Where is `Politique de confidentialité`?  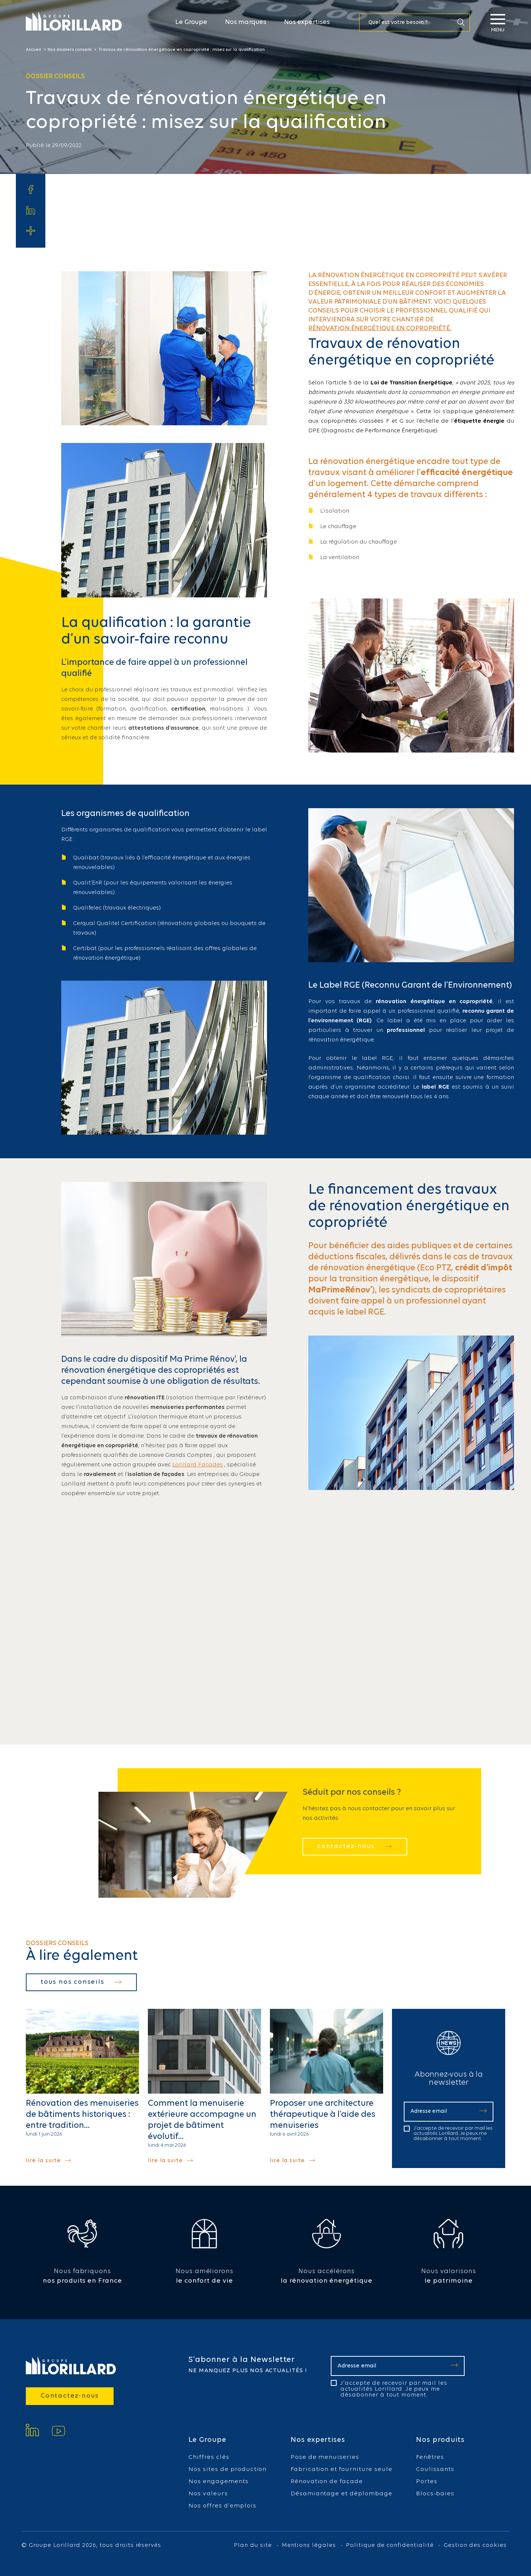
Politique de confidentialité is located at coordinates (390, 2545).